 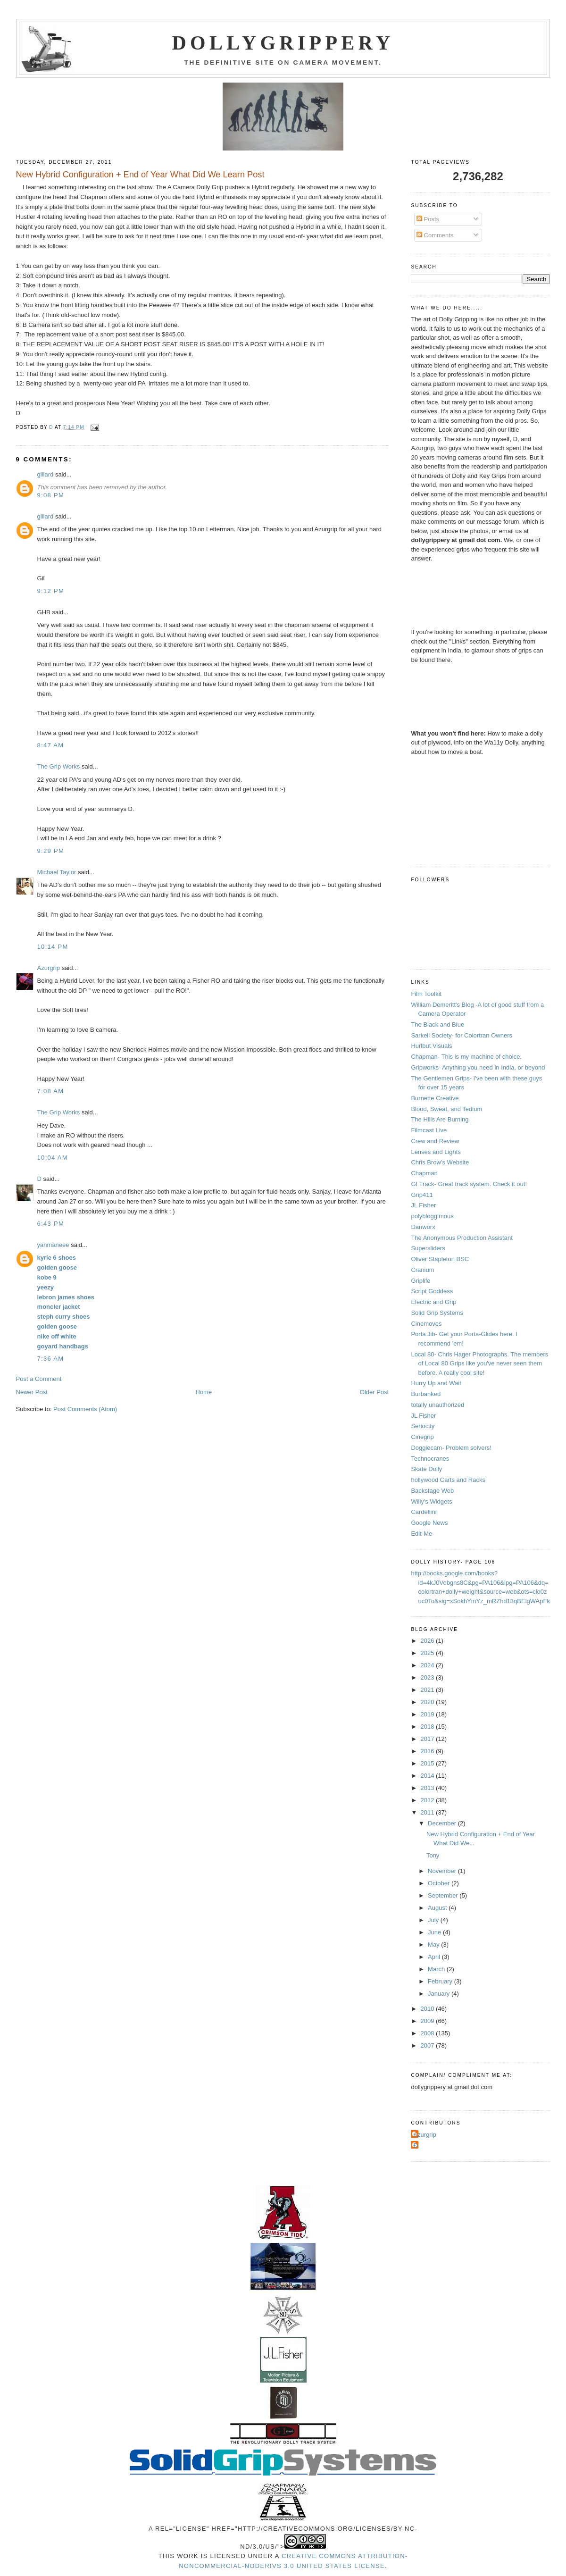 What do you see at coordinates (439, 1883) in the screenshot?
I see `October` at bounding box center [439, 1883].